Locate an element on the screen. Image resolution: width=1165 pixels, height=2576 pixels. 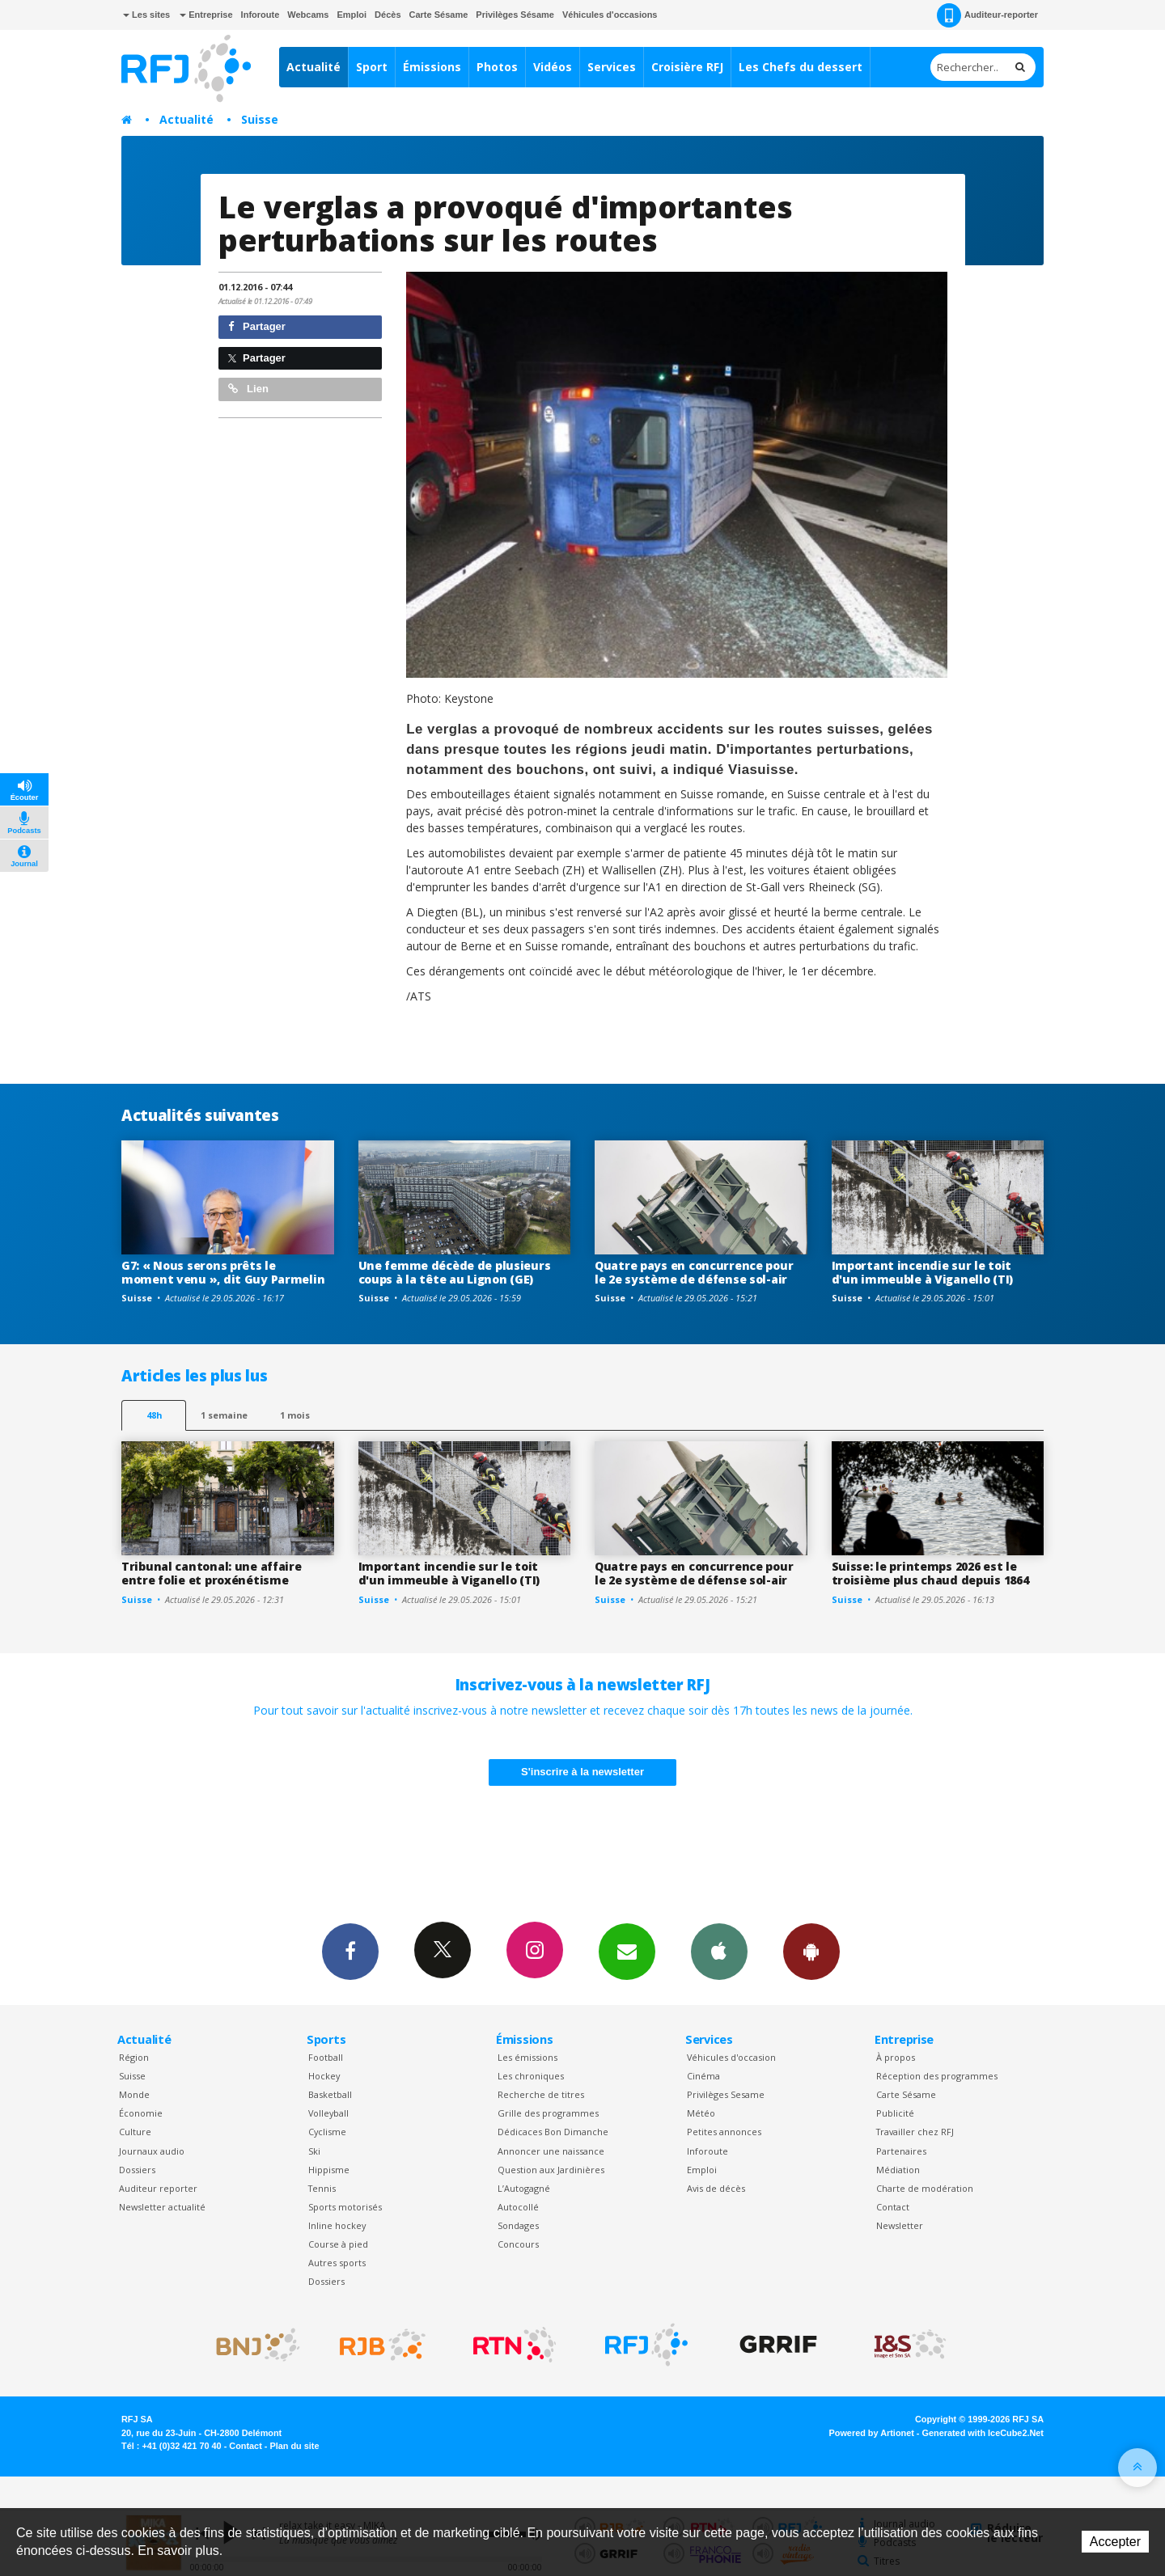
Croisière RFJ is located at coordinates (687, 66).